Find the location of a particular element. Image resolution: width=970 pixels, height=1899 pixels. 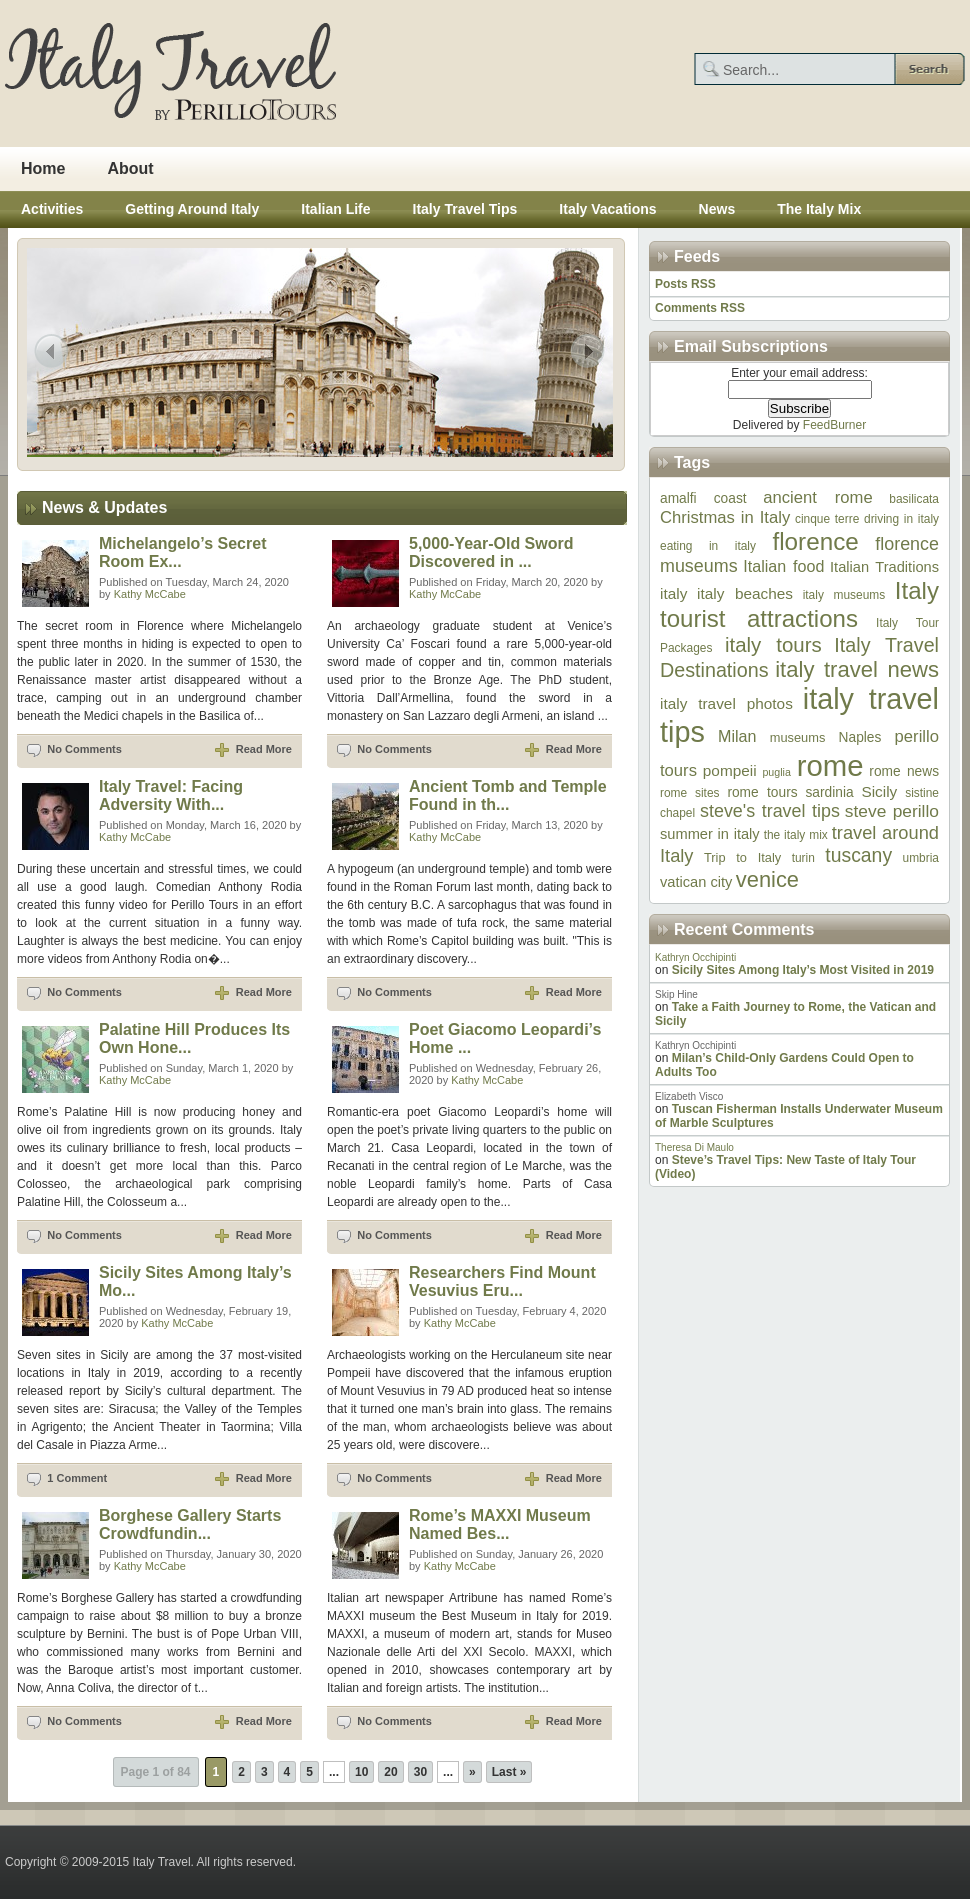

italy museums [italy museums (6 items)] is located at coordinates (844, 595).